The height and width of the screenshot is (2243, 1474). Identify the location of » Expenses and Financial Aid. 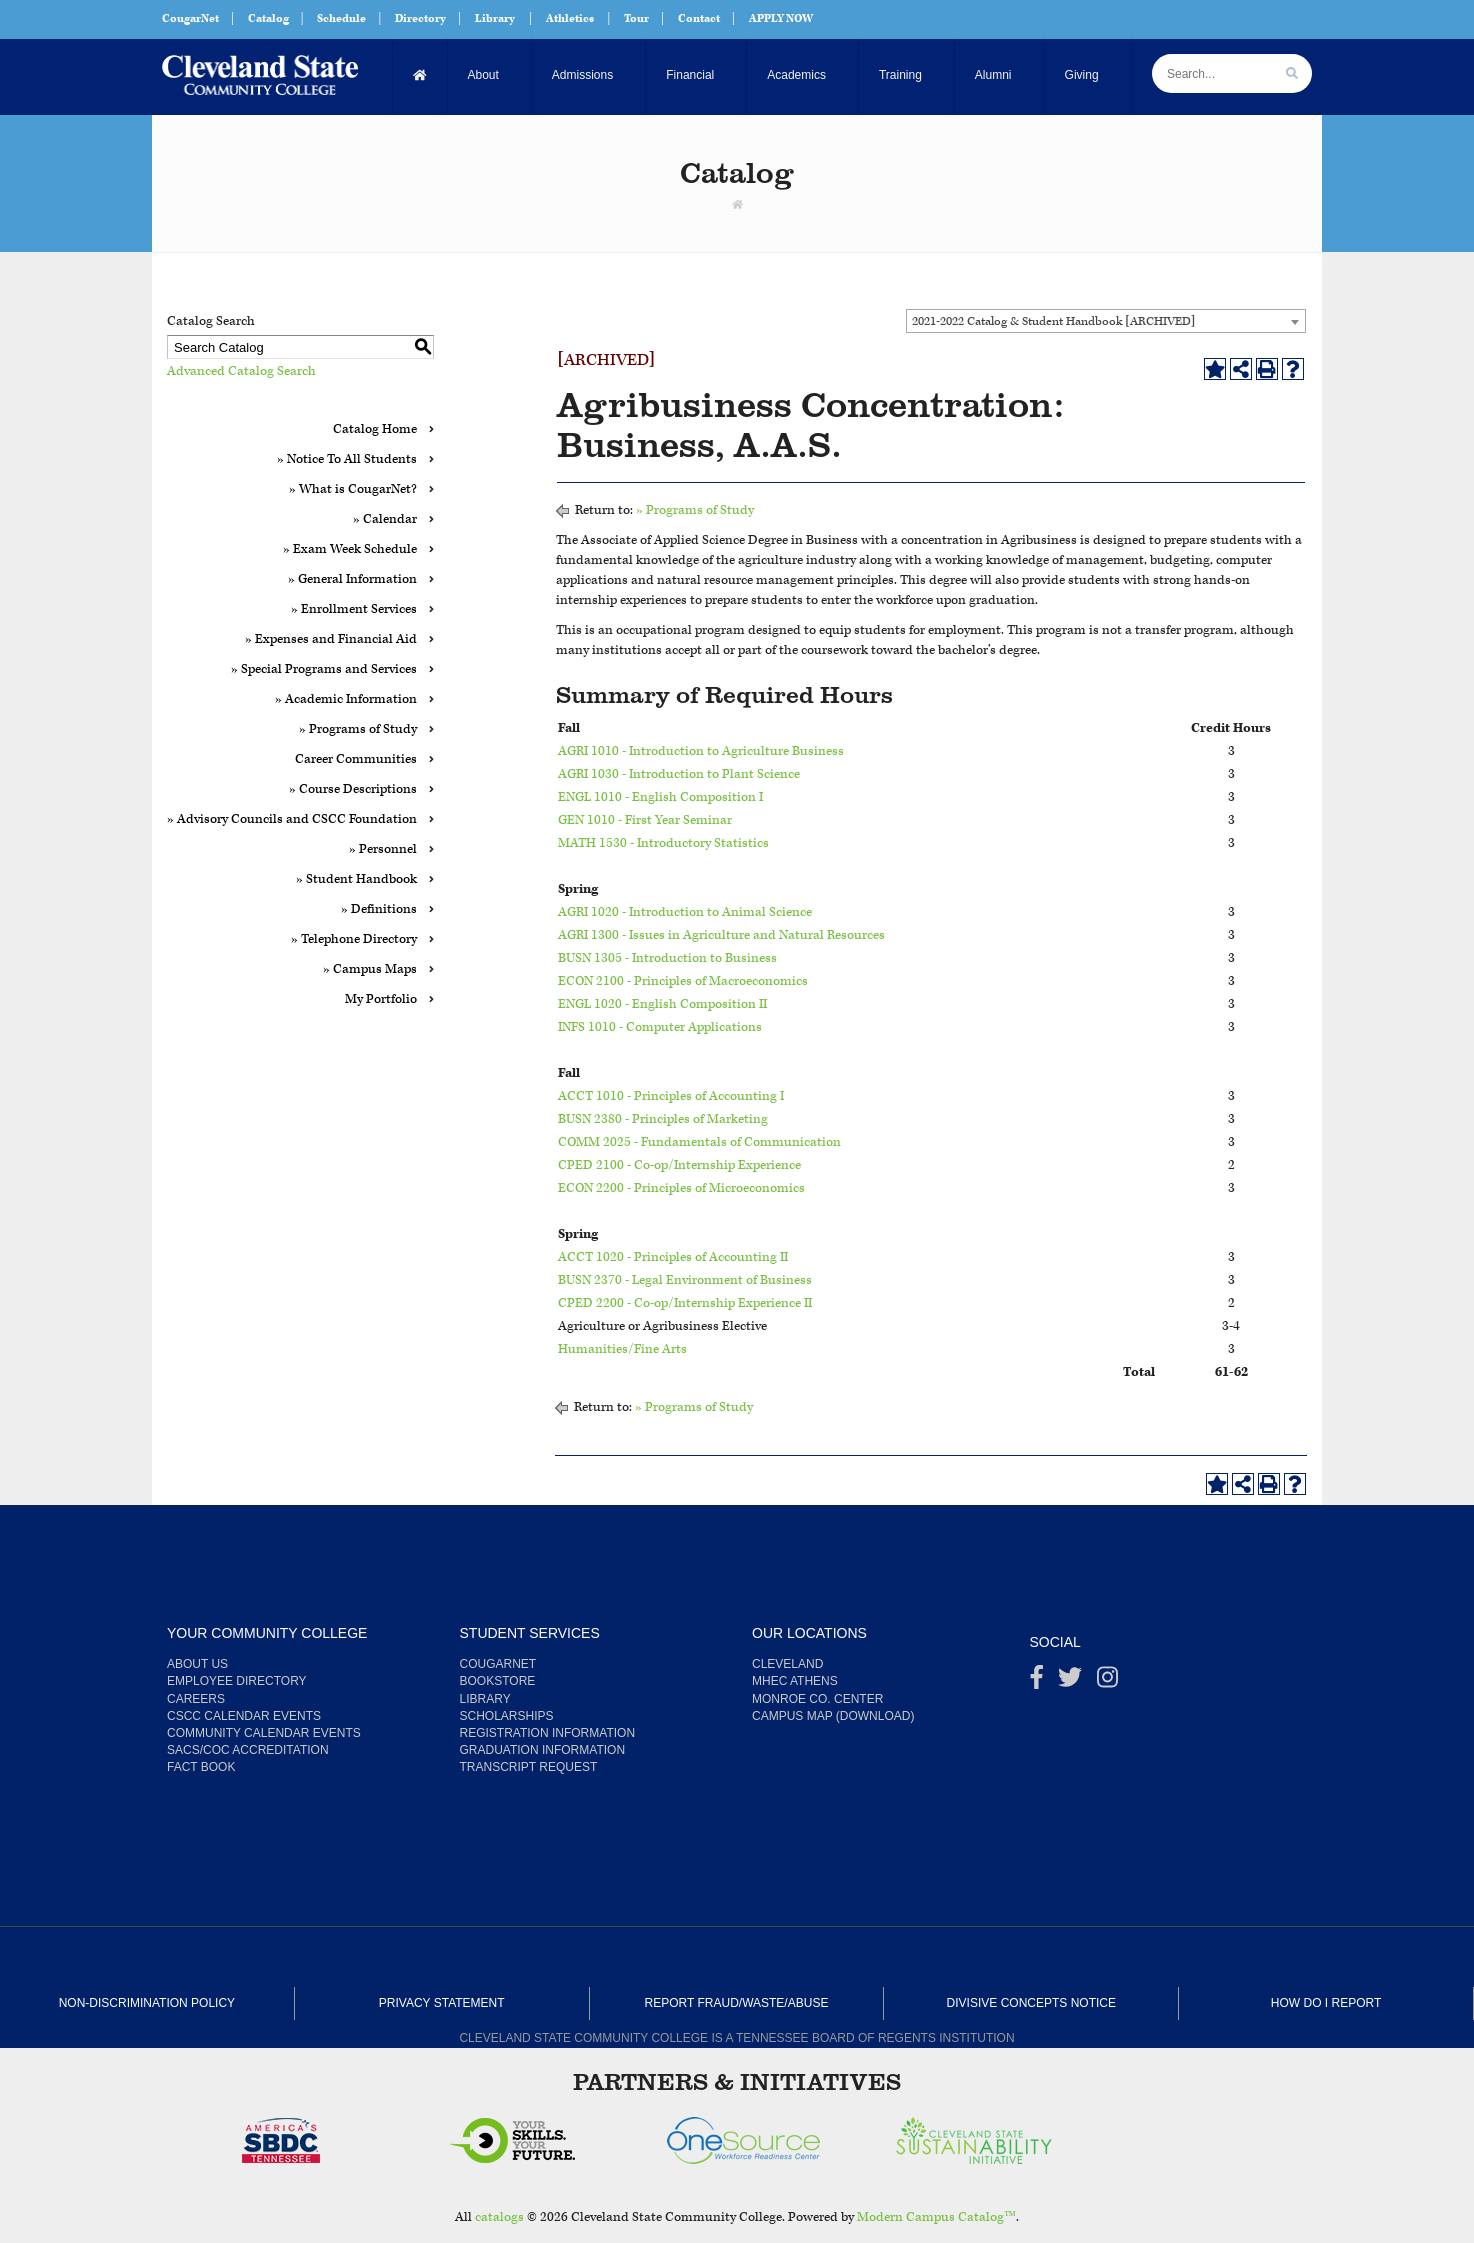
(331, 639).